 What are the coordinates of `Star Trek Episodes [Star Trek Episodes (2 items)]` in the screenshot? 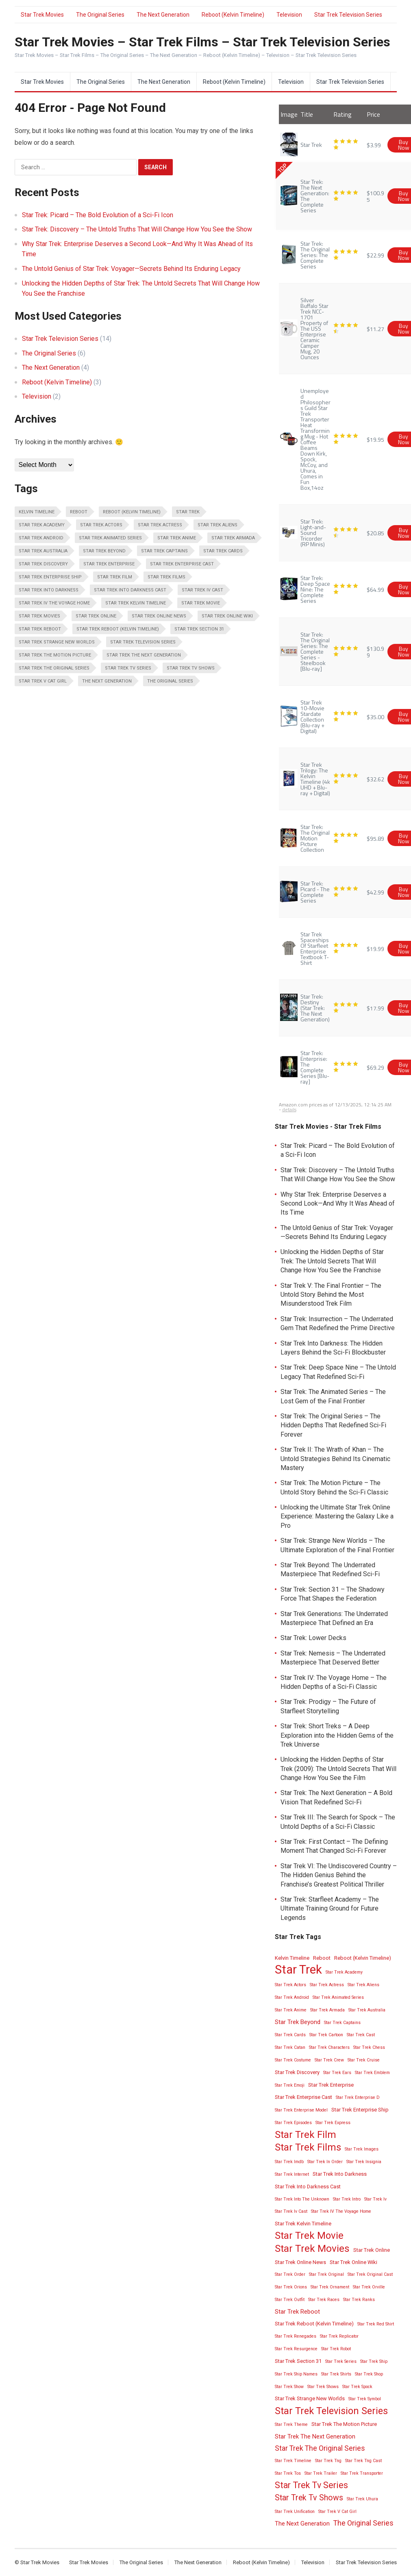 It's located at (293, 2122).